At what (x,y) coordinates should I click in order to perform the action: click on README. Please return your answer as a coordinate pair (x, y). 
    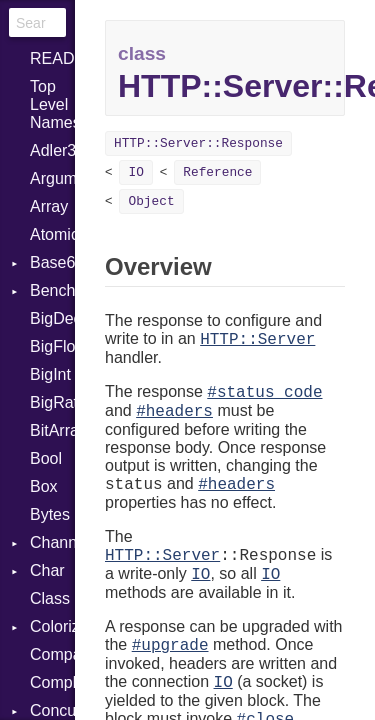
    Looking at the image, I should click on (52, 58).